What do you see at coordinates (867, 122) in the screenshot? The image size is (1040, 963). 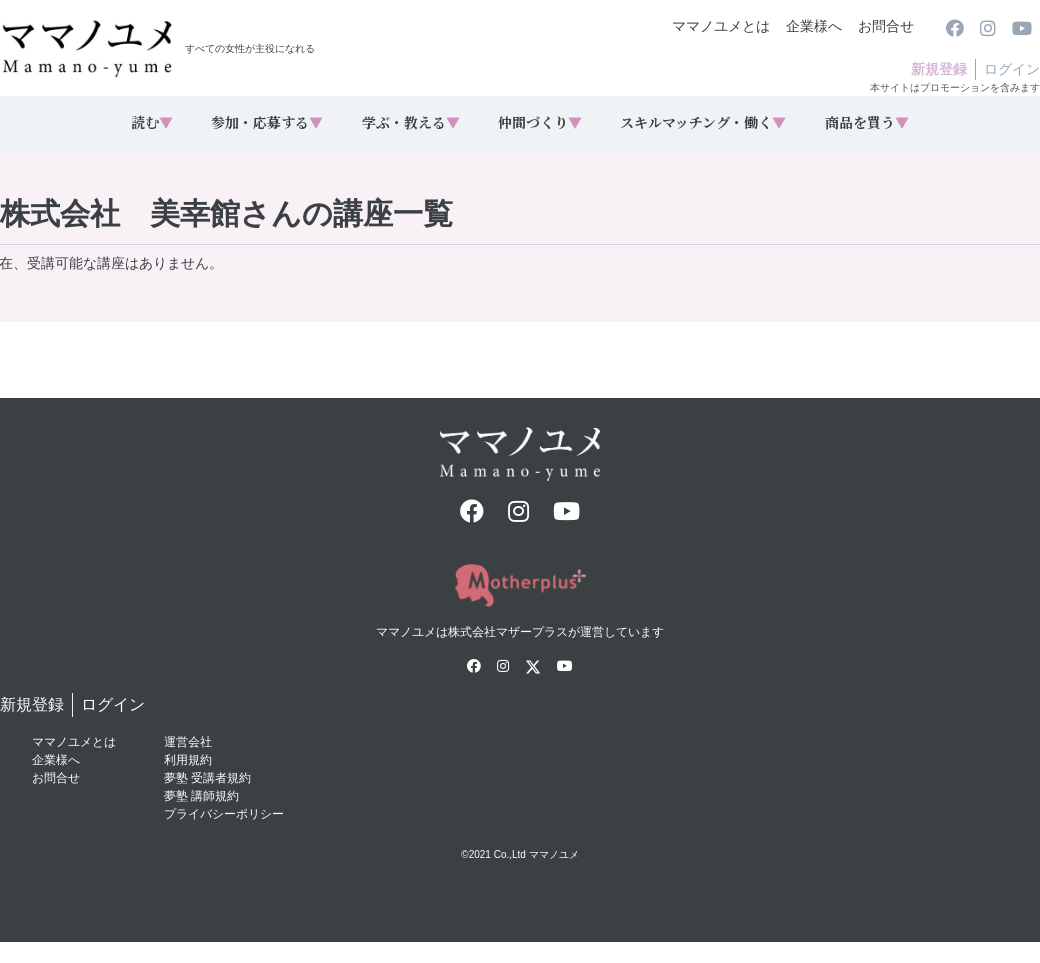 I see `商品を買う` at bounding box center [867, 122].